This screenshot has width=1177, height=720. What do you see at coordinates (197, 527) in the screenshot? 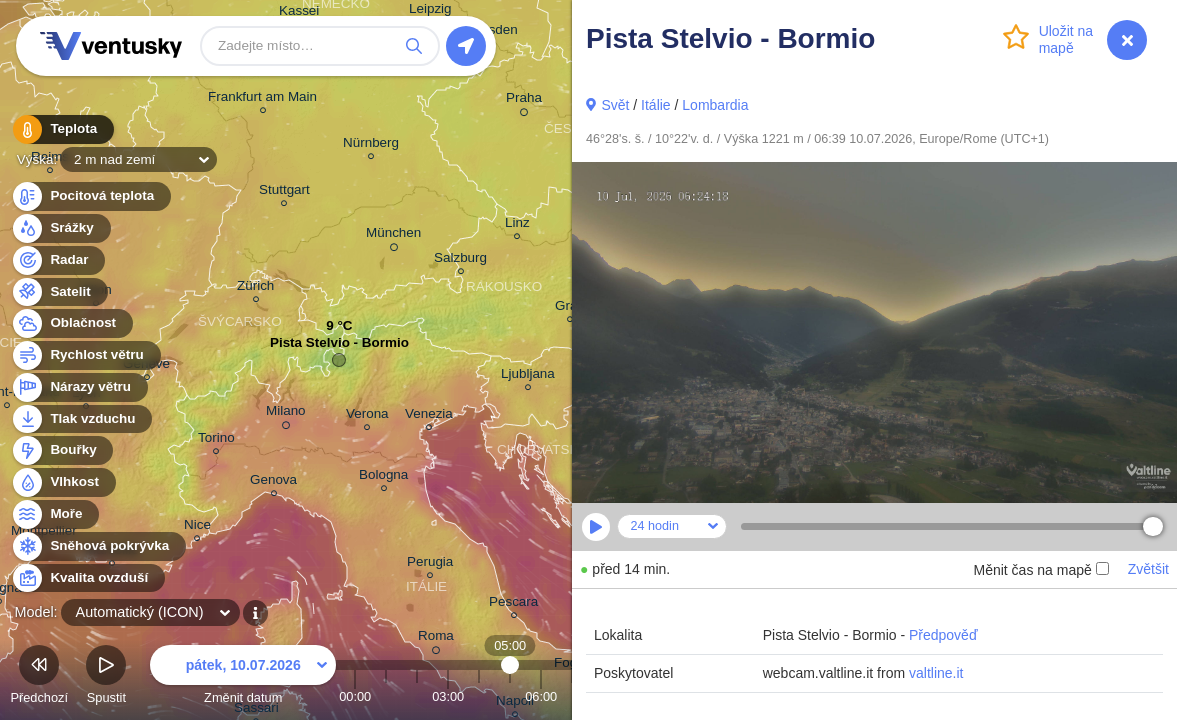
I see `Nice` at bounding box center [197, 527].